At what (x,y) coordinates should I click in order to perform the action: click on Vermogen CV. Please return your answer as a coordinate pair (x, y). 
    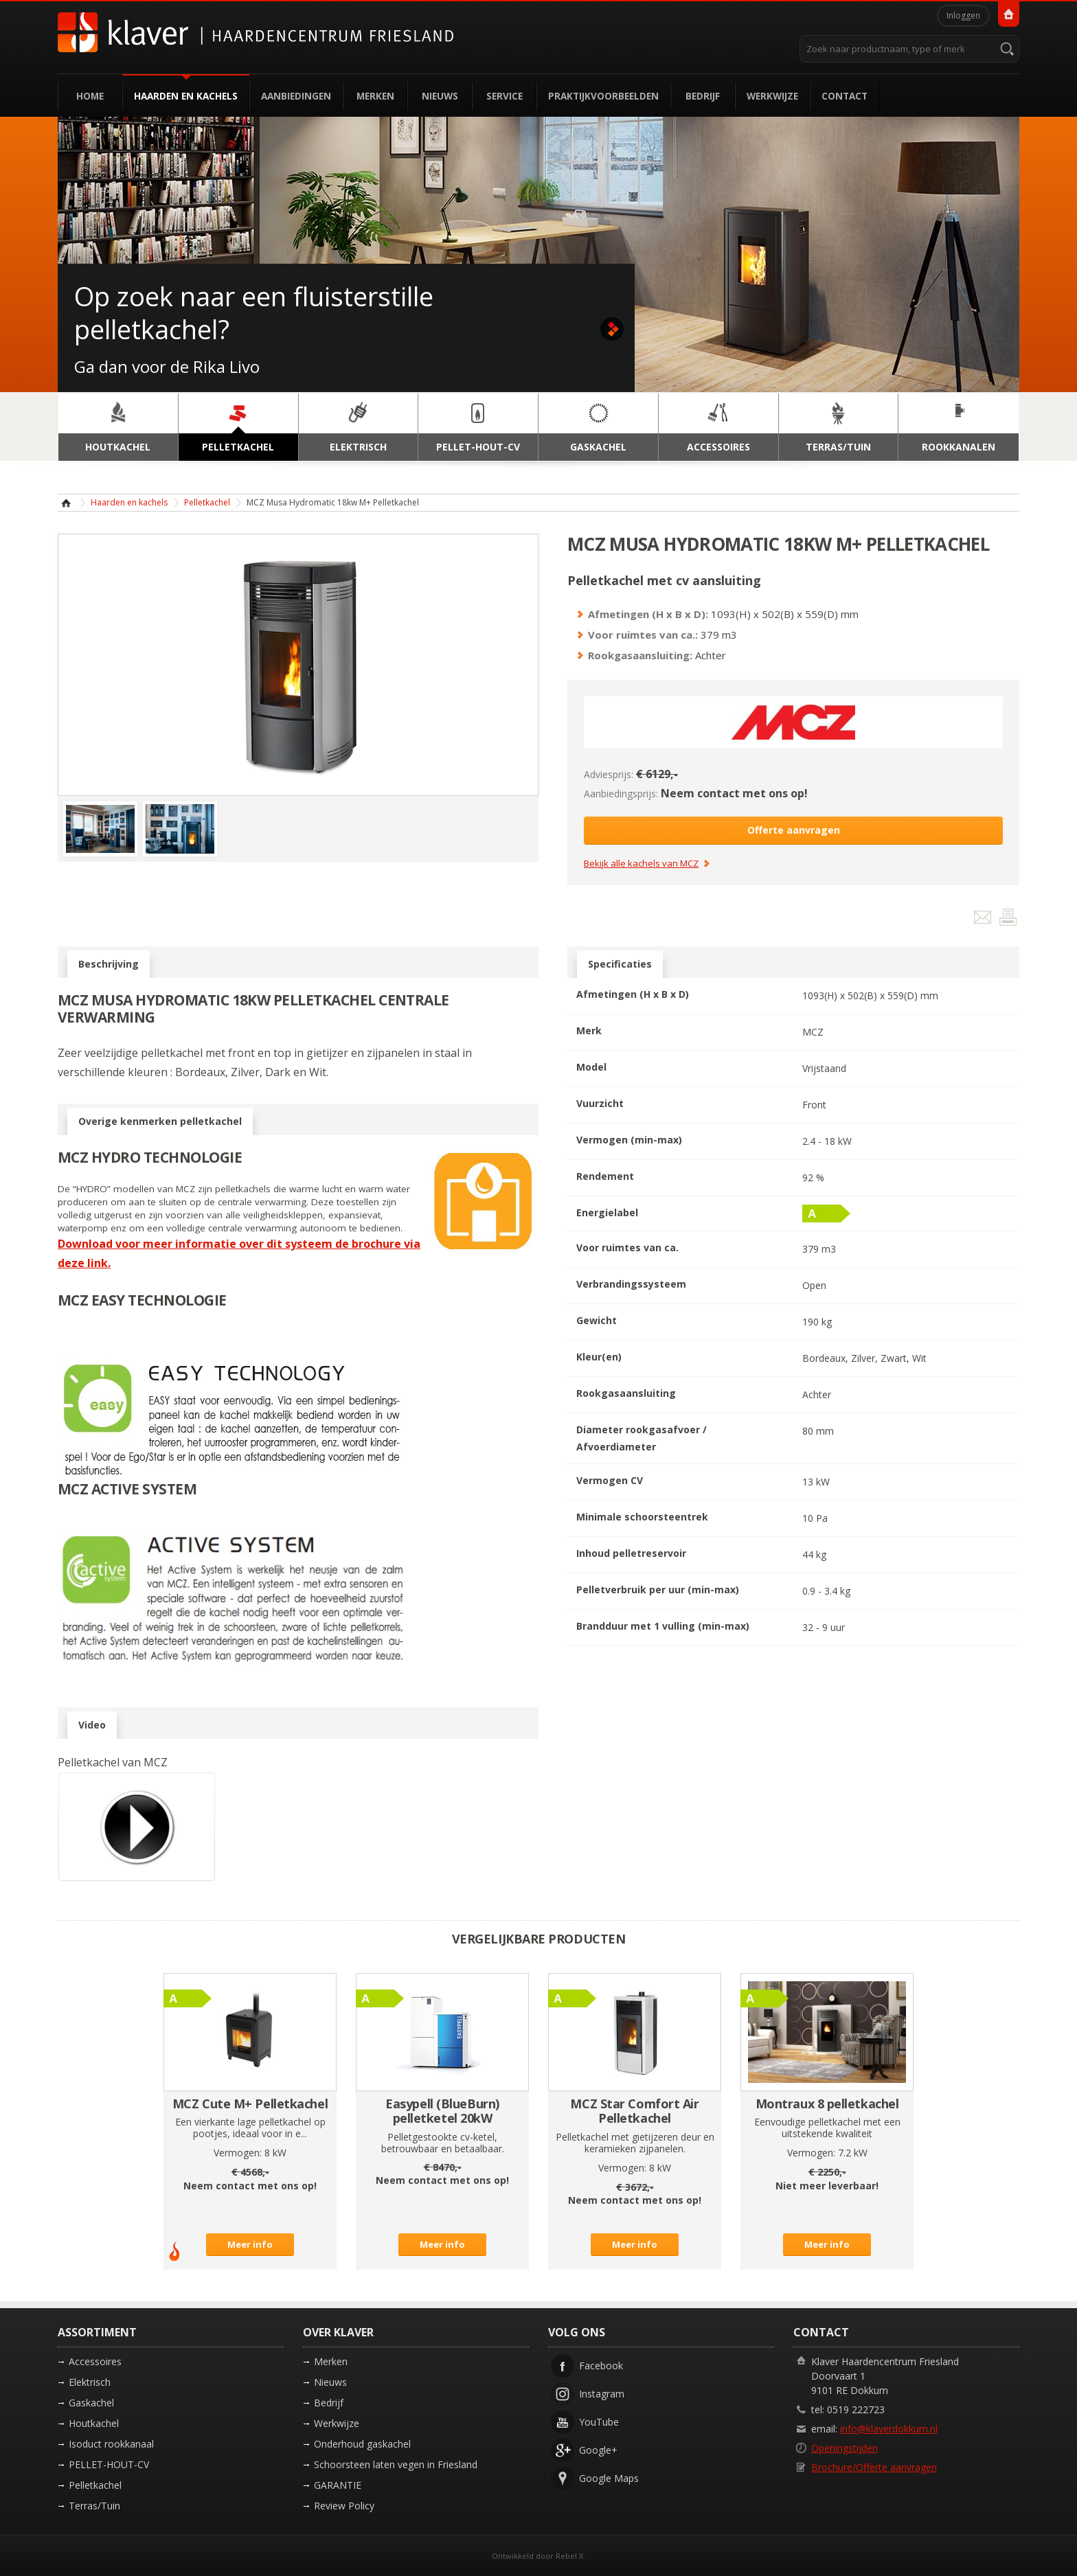
    Looking at the image, I should click on (609, 1480).